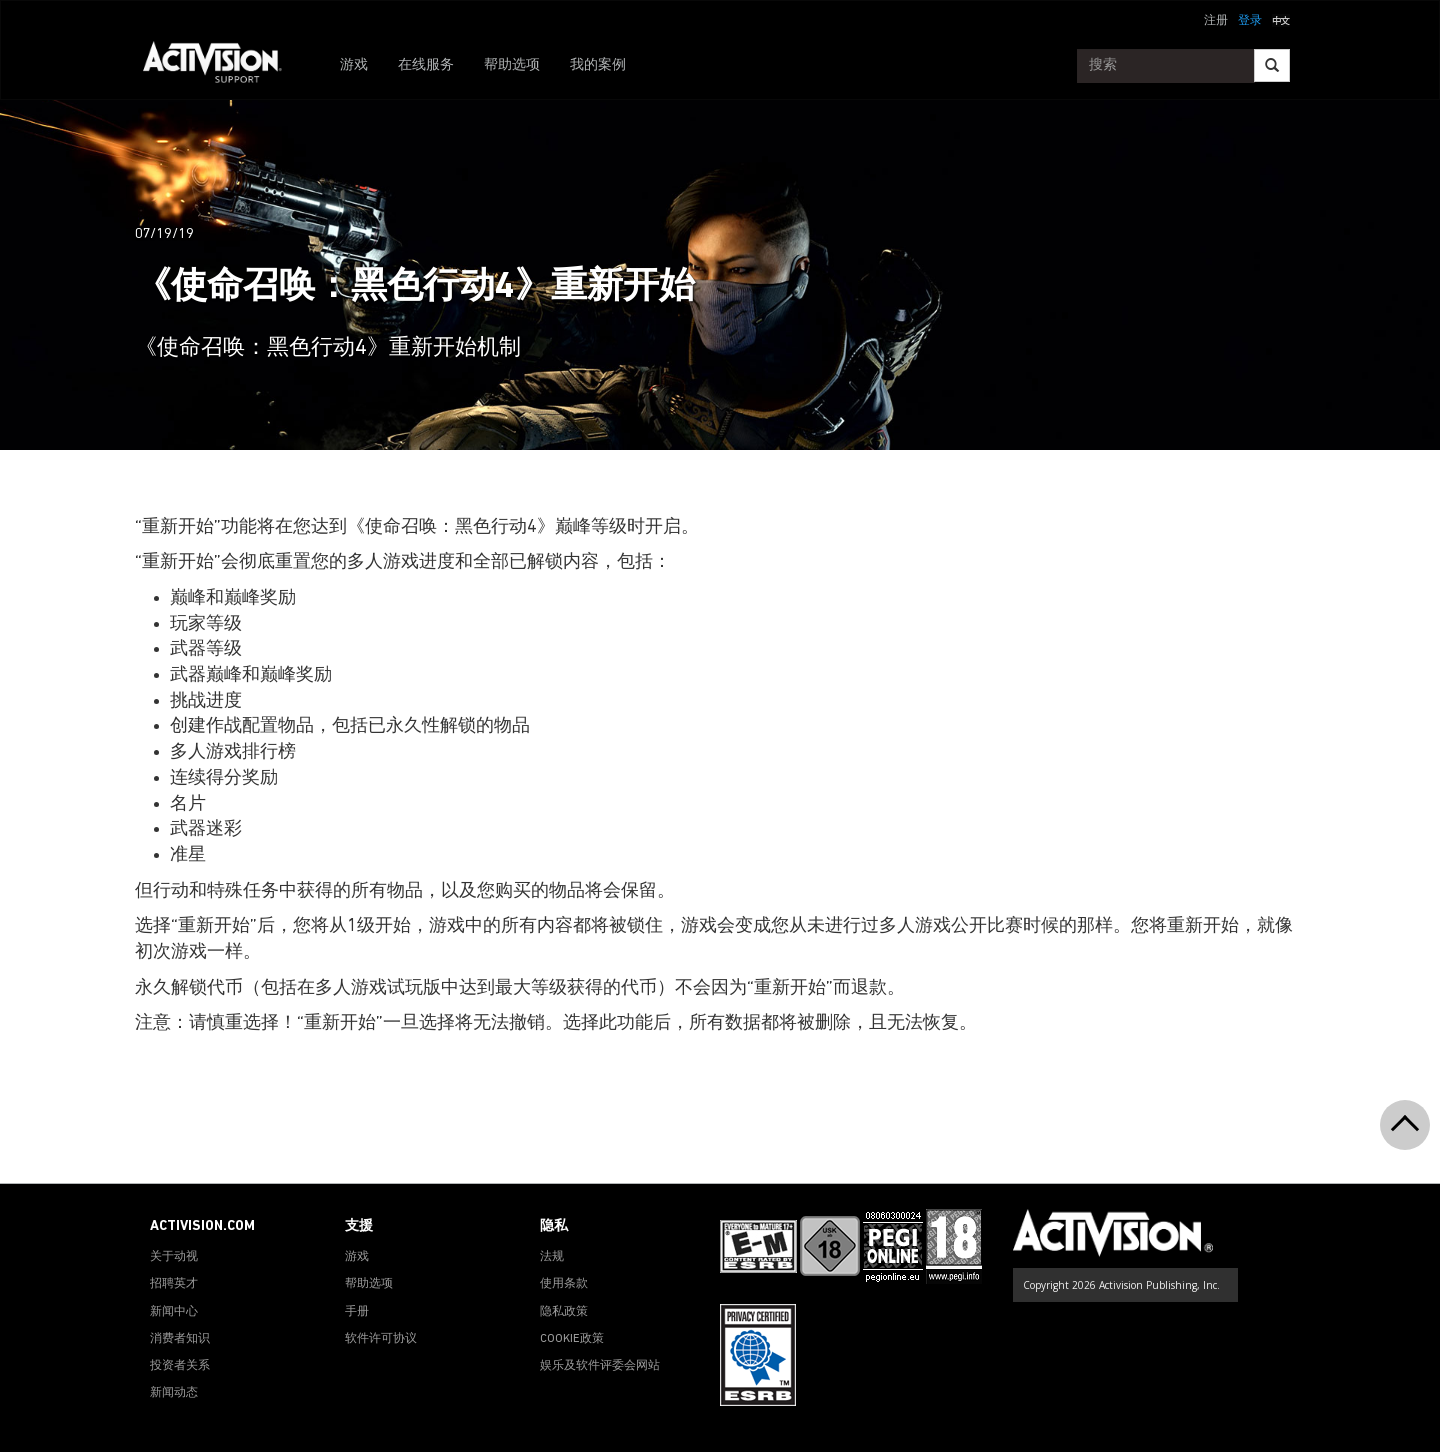 This screenshot has height=1452, width=1440. What do you see at coordinates (1216, 21) in the screenshot?
I see `注册` at bounding box center [1216, 21].